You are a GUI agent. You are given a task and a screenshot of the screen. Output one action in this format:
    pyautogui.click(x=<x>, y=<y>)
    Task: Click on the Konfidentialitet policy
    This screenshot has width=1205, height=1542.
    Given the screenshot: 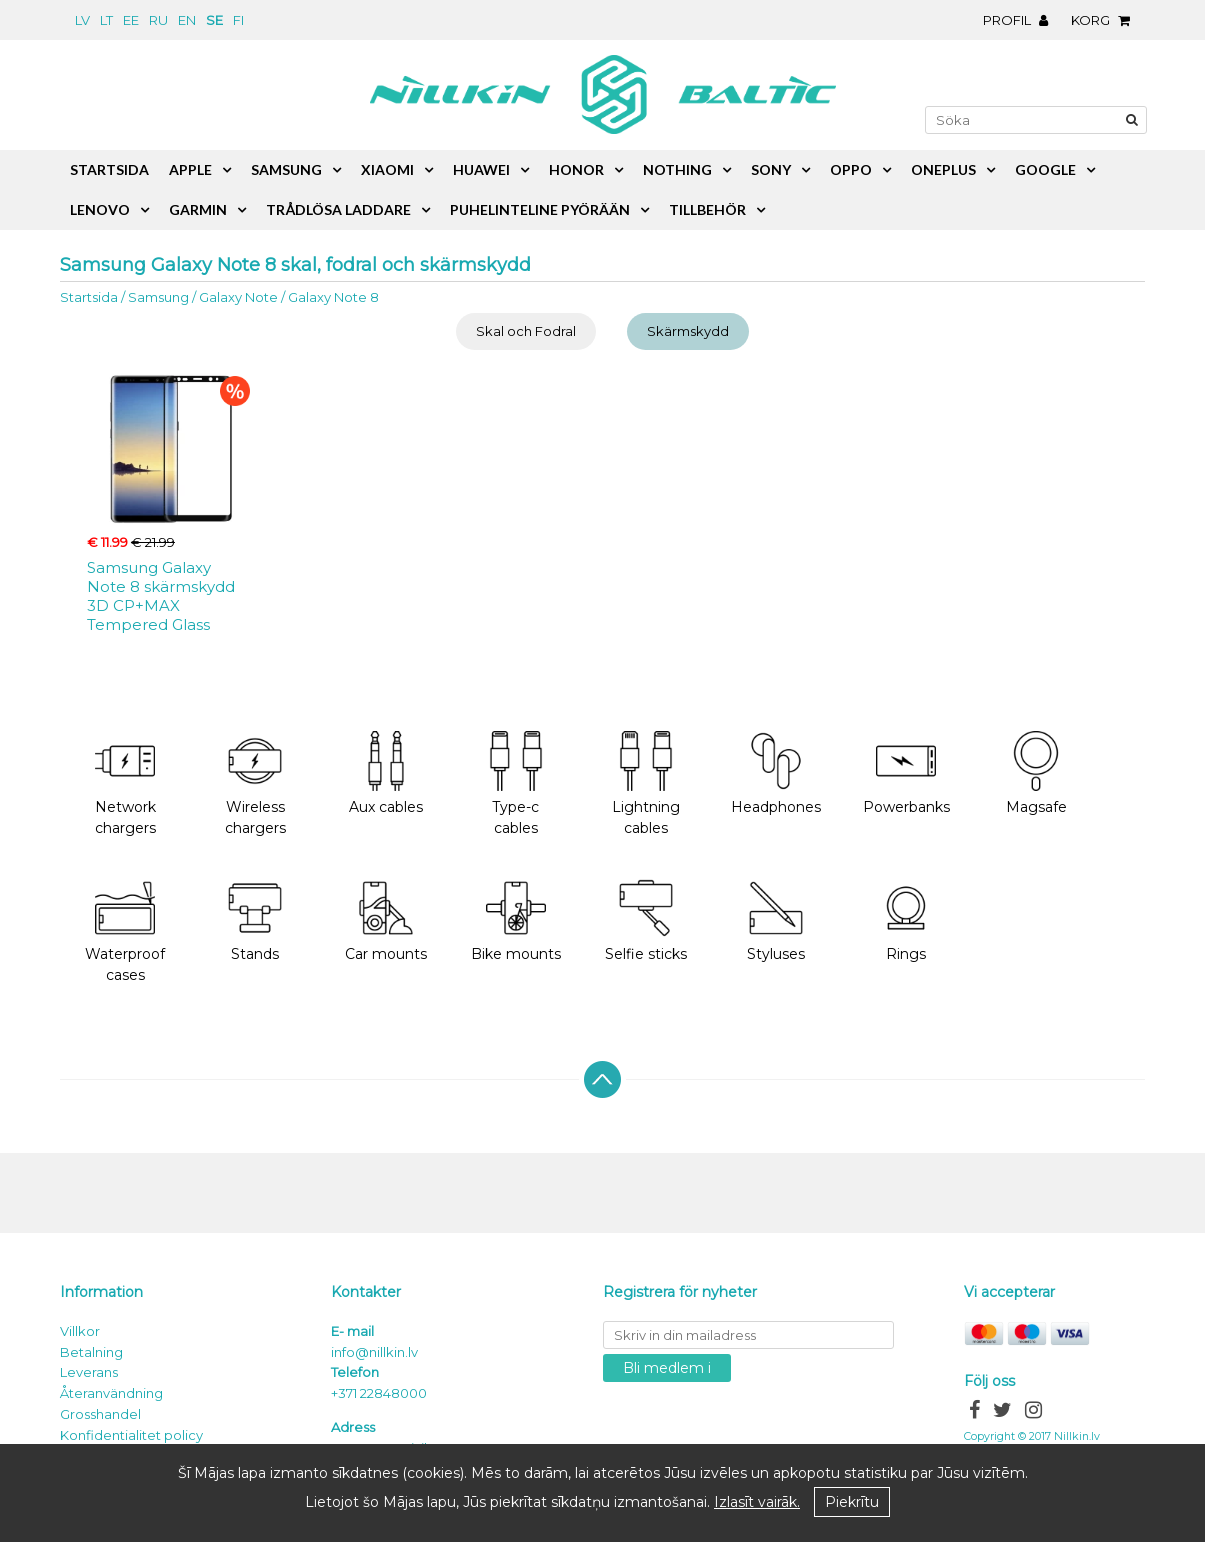 What is the action you would take?
    pyautogui.click(x=131, y=1435)
    